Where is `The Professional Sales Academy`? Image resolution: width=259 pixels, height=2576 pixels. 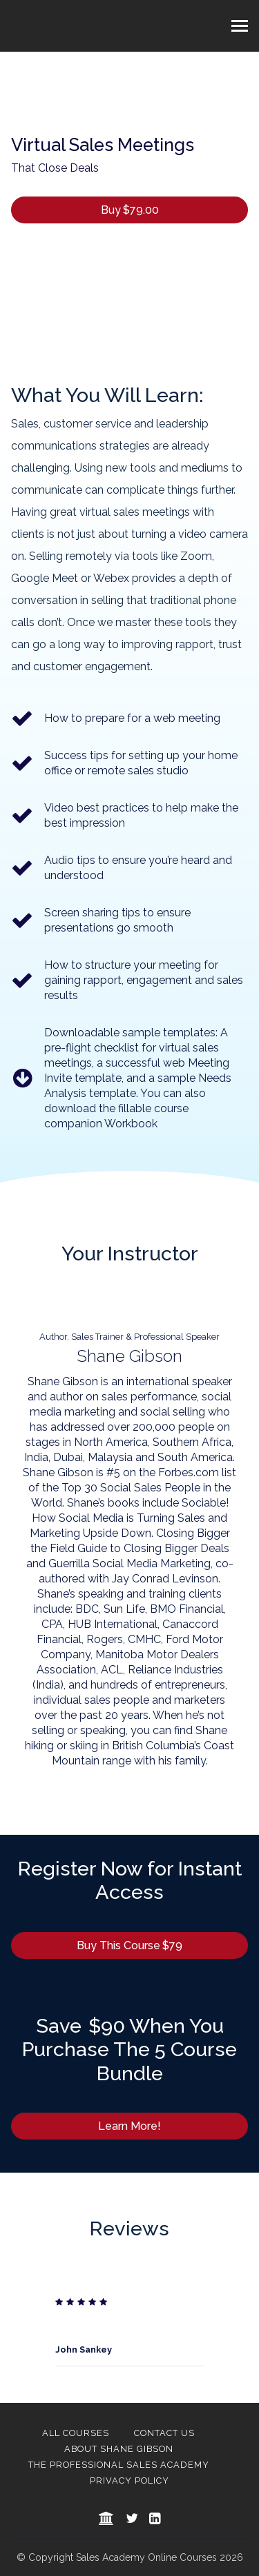 The Professional Sales Academy is located at coordinates (118, 2464).